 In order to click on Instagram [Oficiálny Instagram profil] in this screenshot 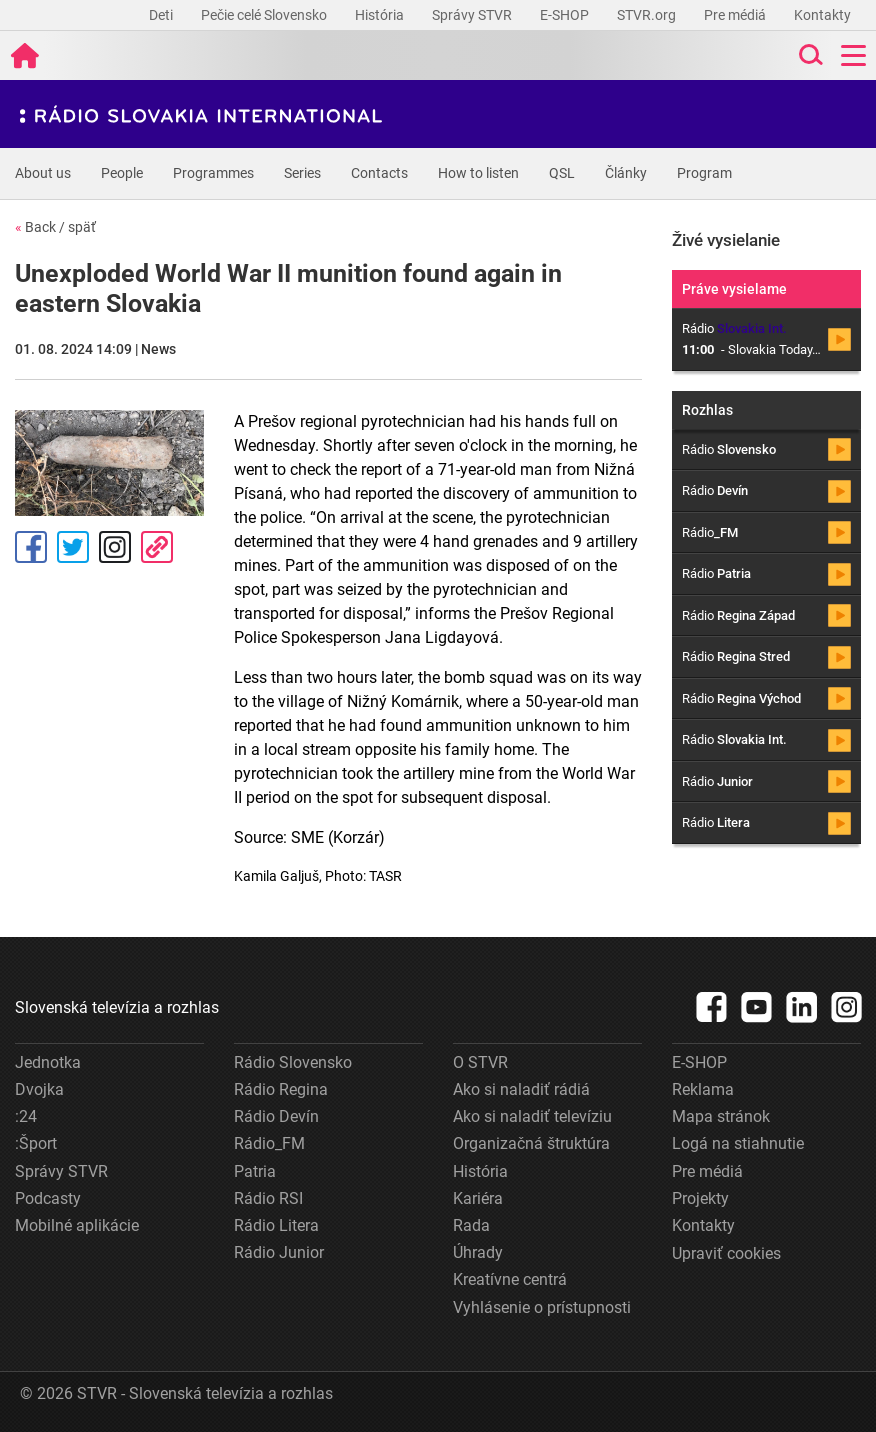, I will do `click(115, 547)`.